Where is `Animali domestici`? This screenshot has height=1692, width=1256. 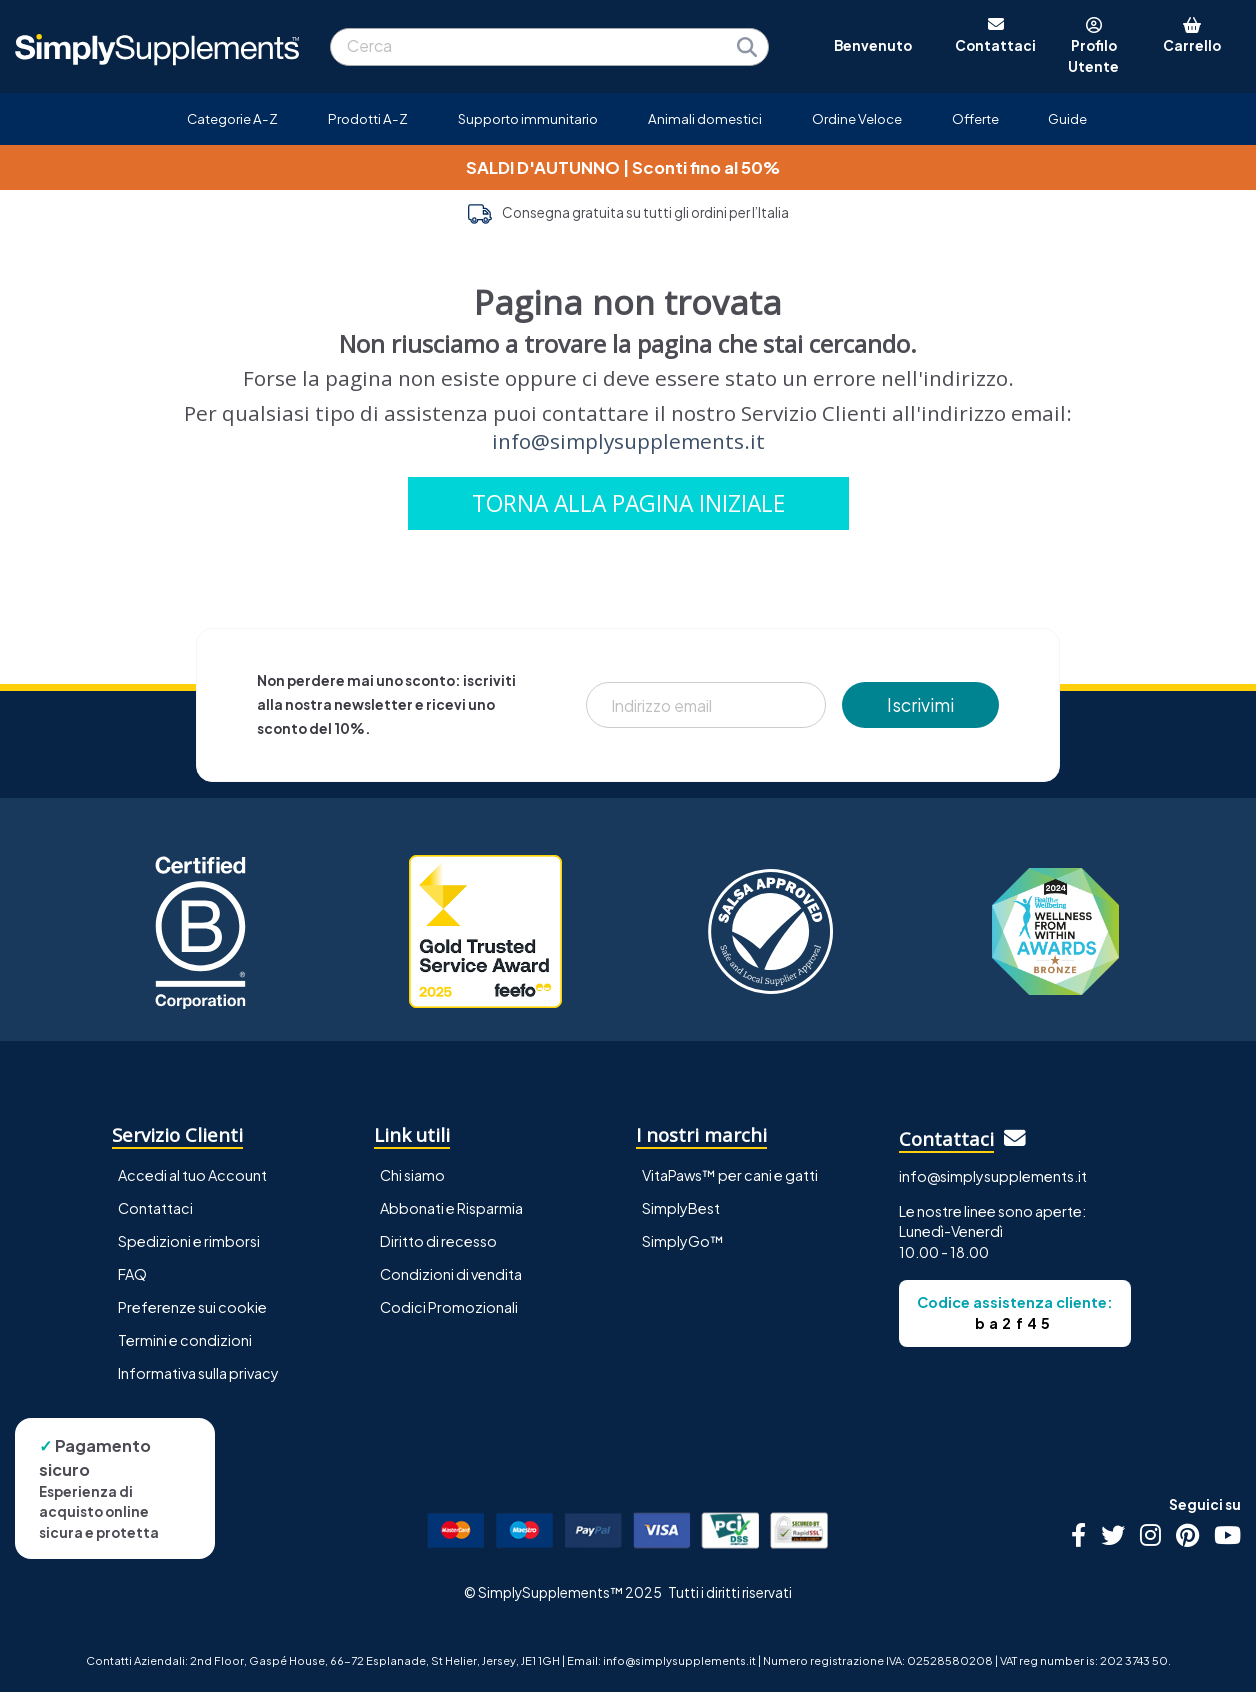 Animali domestici is located at coordinates (705, 118).